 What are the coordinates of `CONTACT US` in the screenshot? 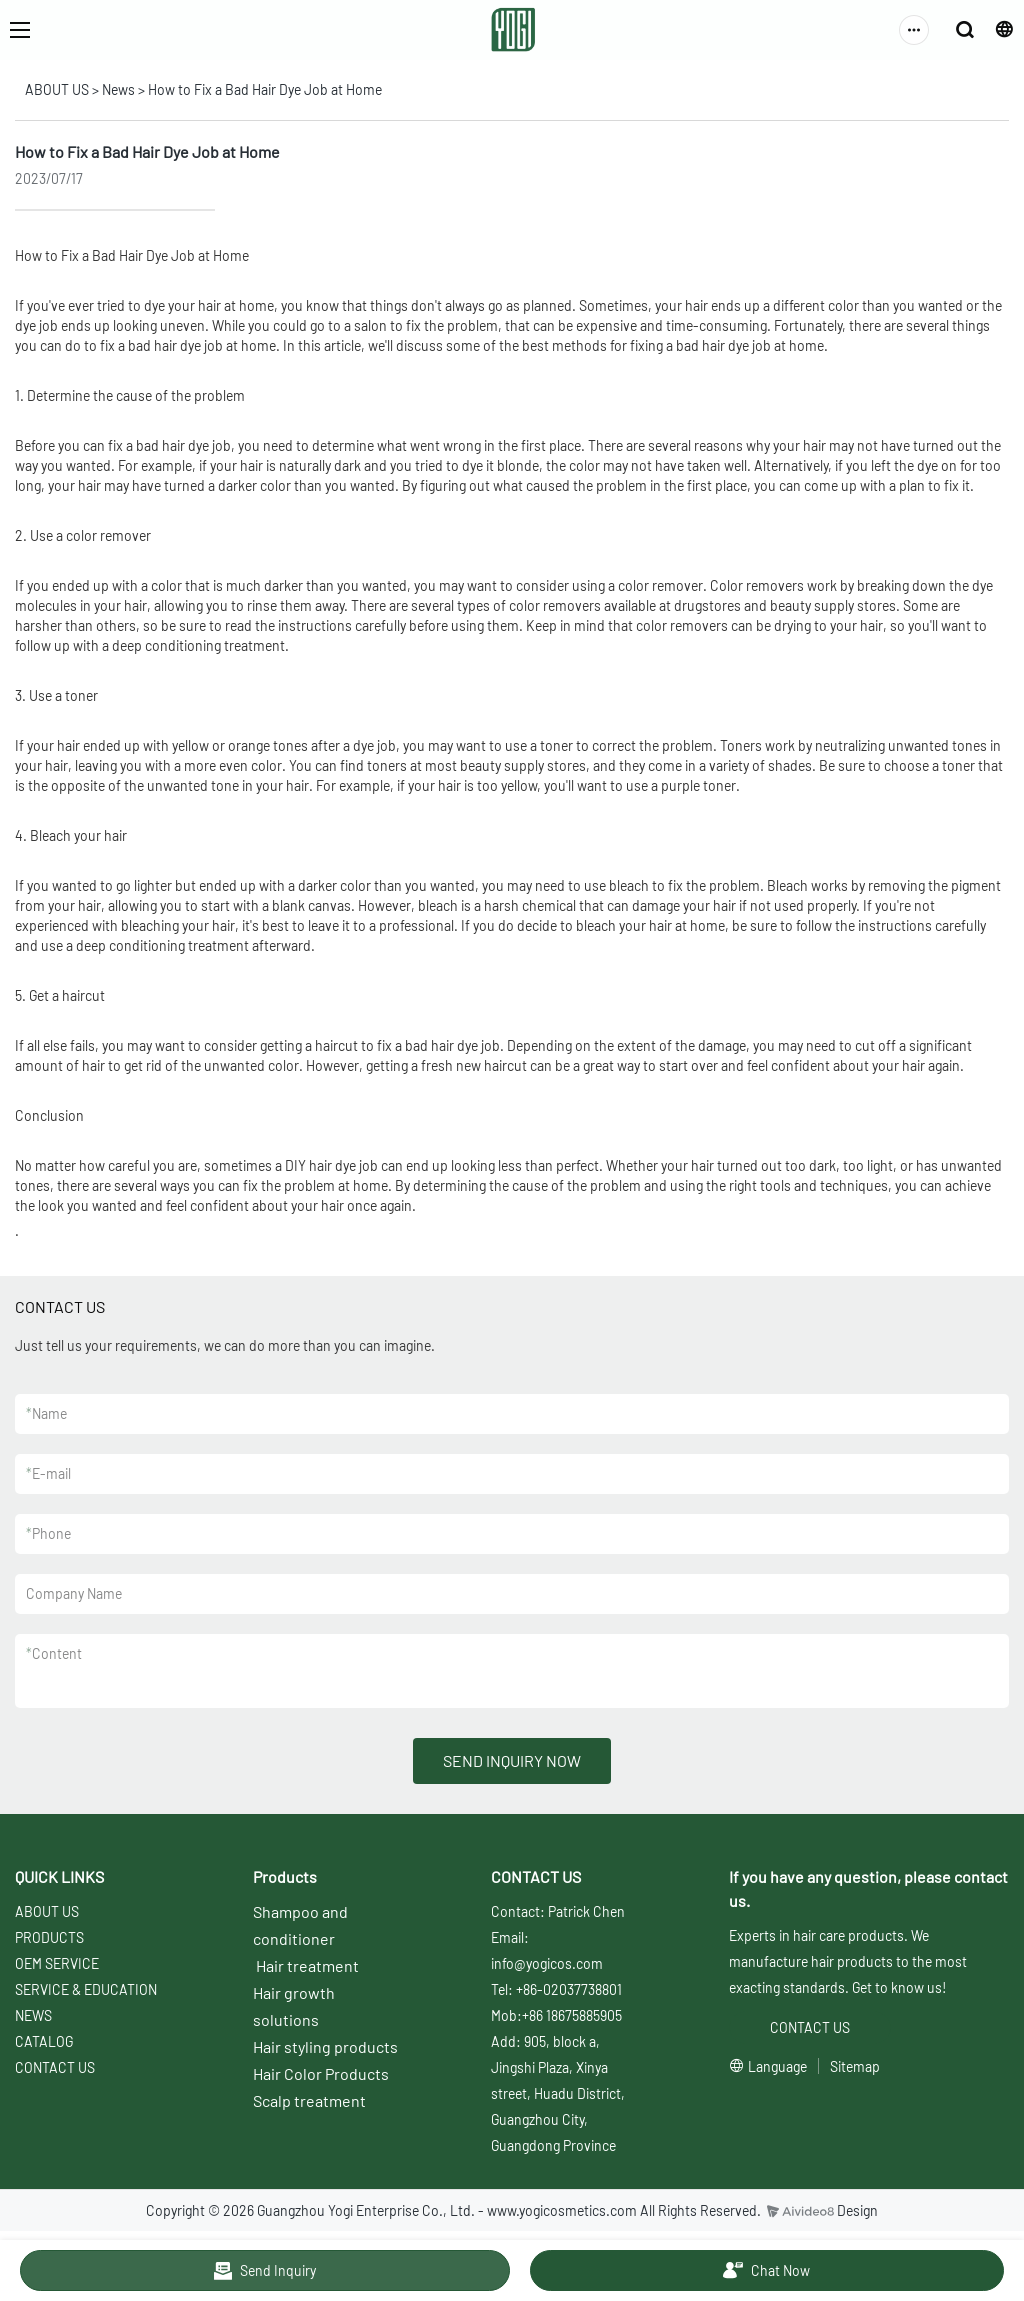 It's located at (55, 2067).